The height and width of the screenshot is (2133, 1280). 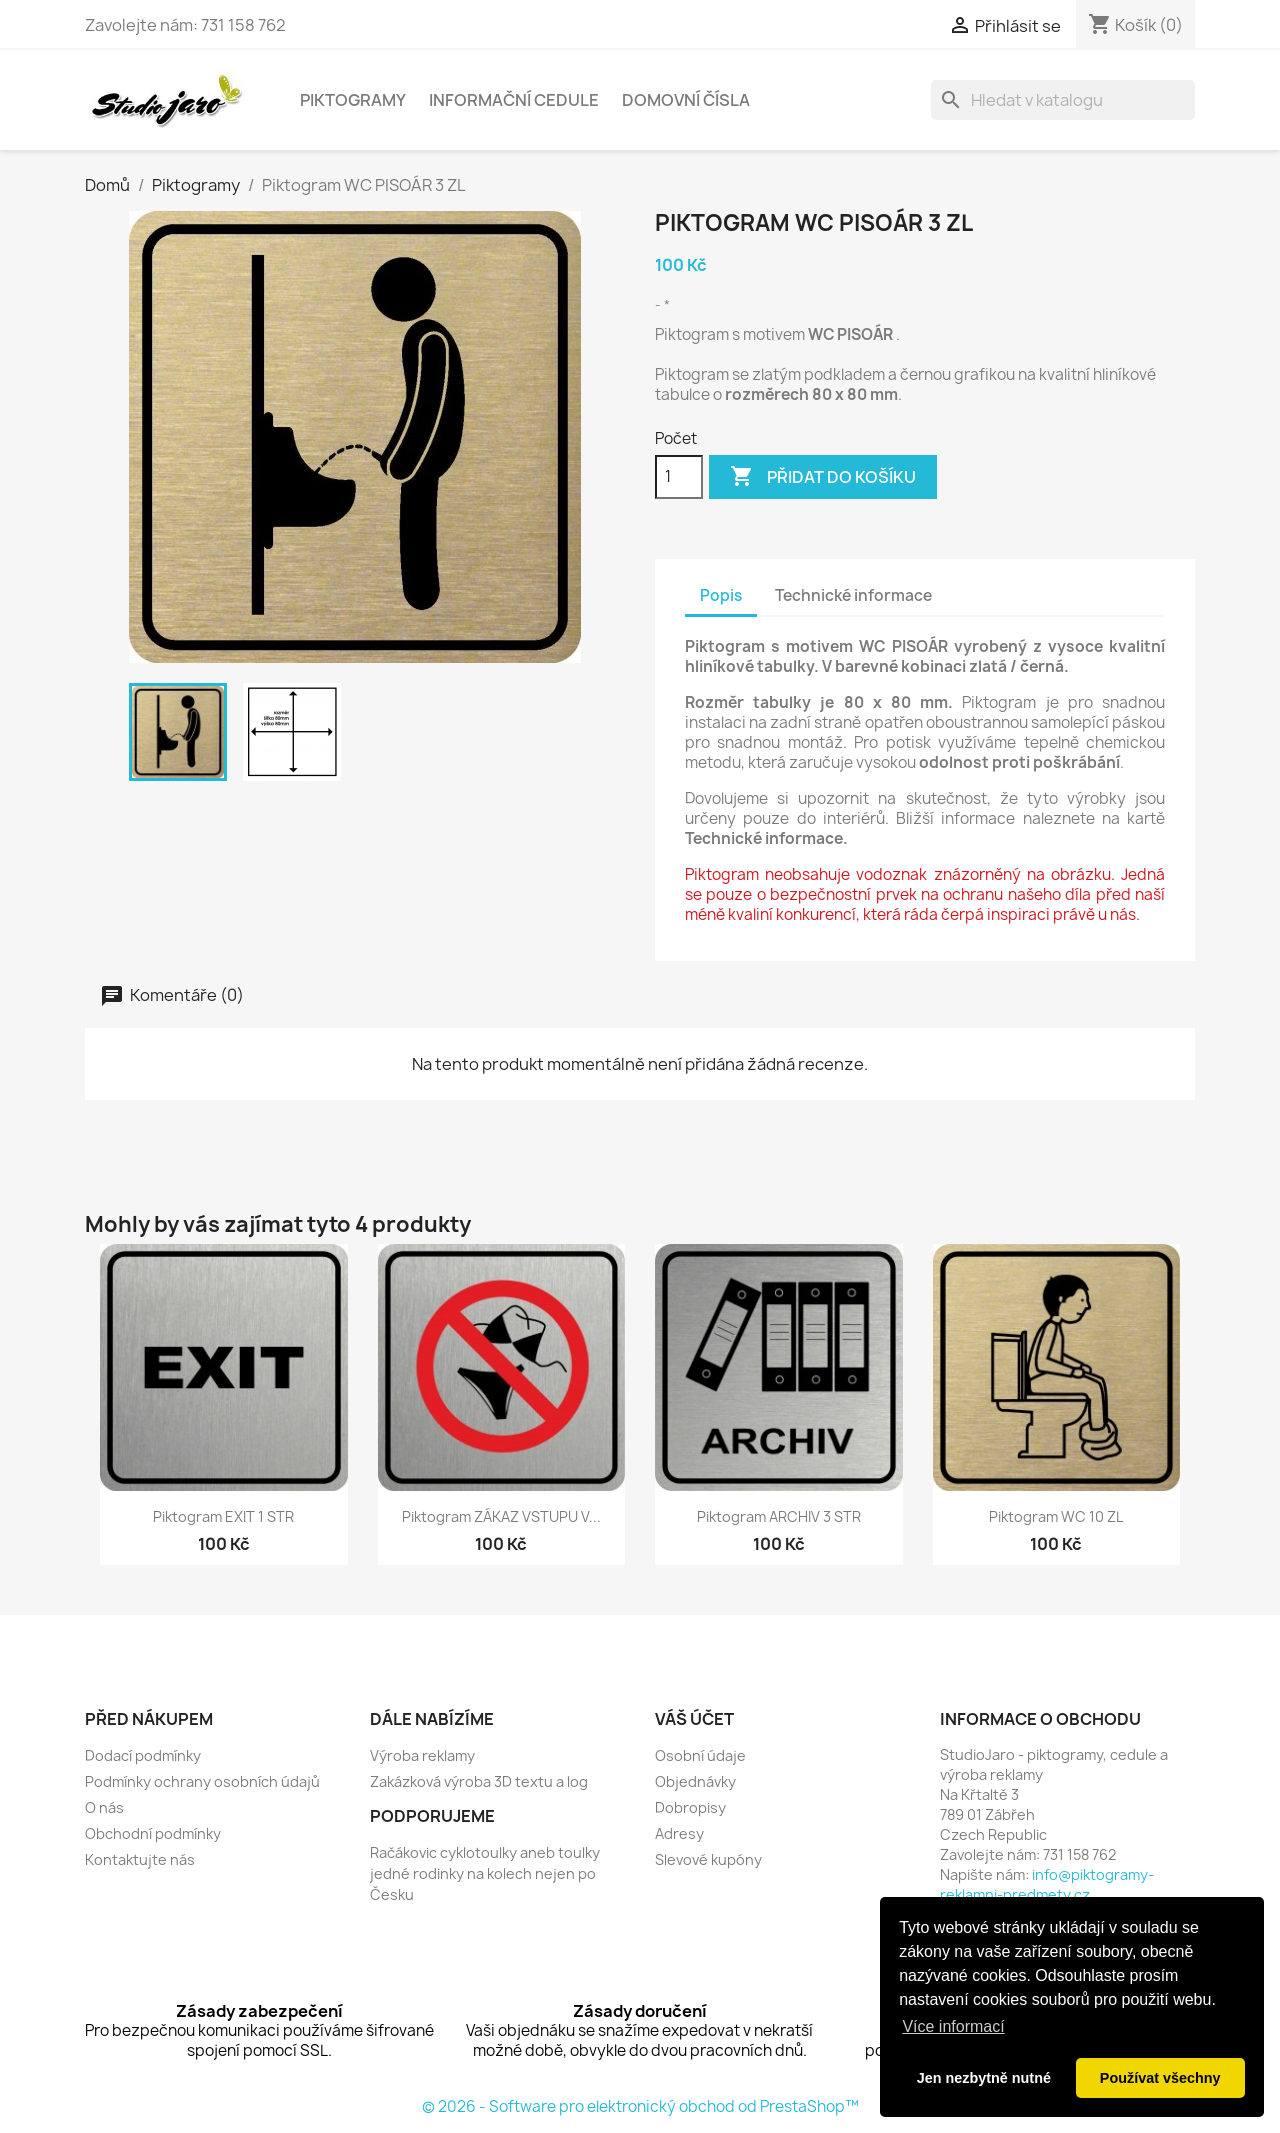 I want to click on Informační cedule, so click(x=514, y=100).